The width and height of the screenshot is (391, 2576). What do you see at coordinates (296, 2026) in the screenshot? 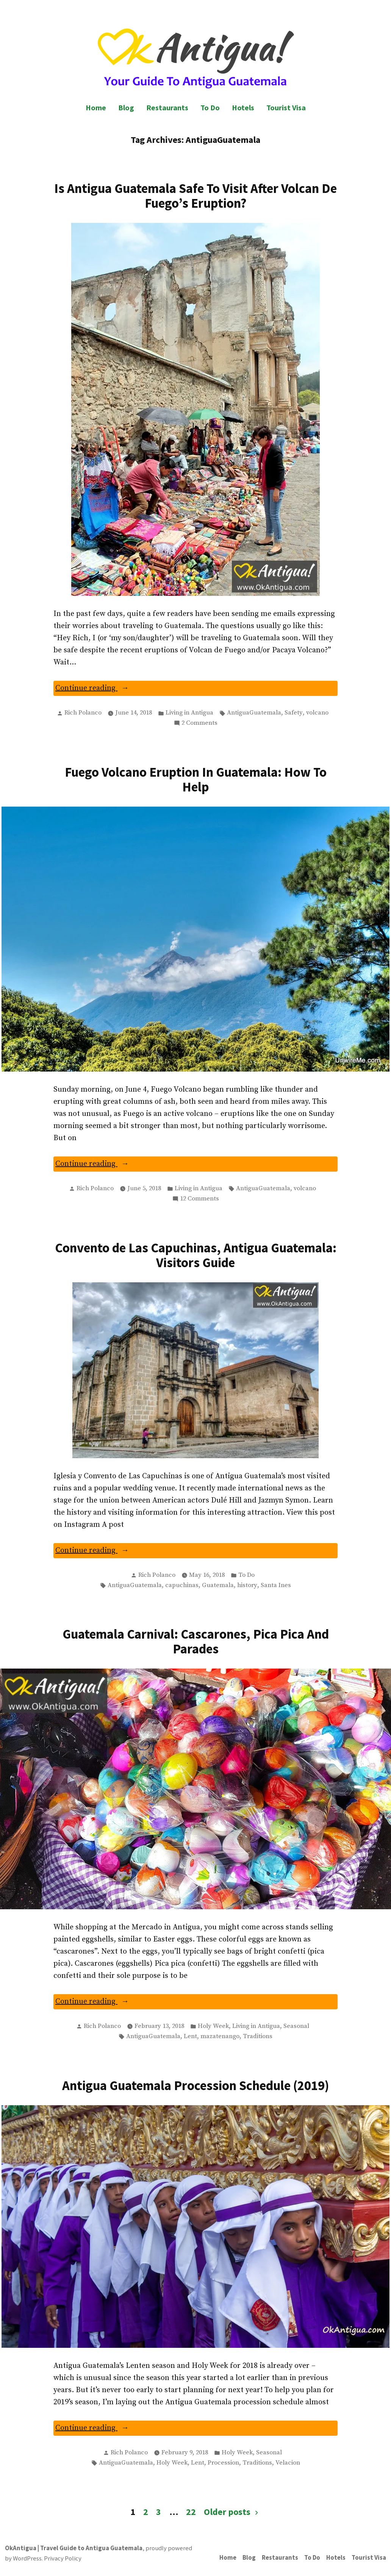
I see `Seasonal` at bounding box center [296, 2026].